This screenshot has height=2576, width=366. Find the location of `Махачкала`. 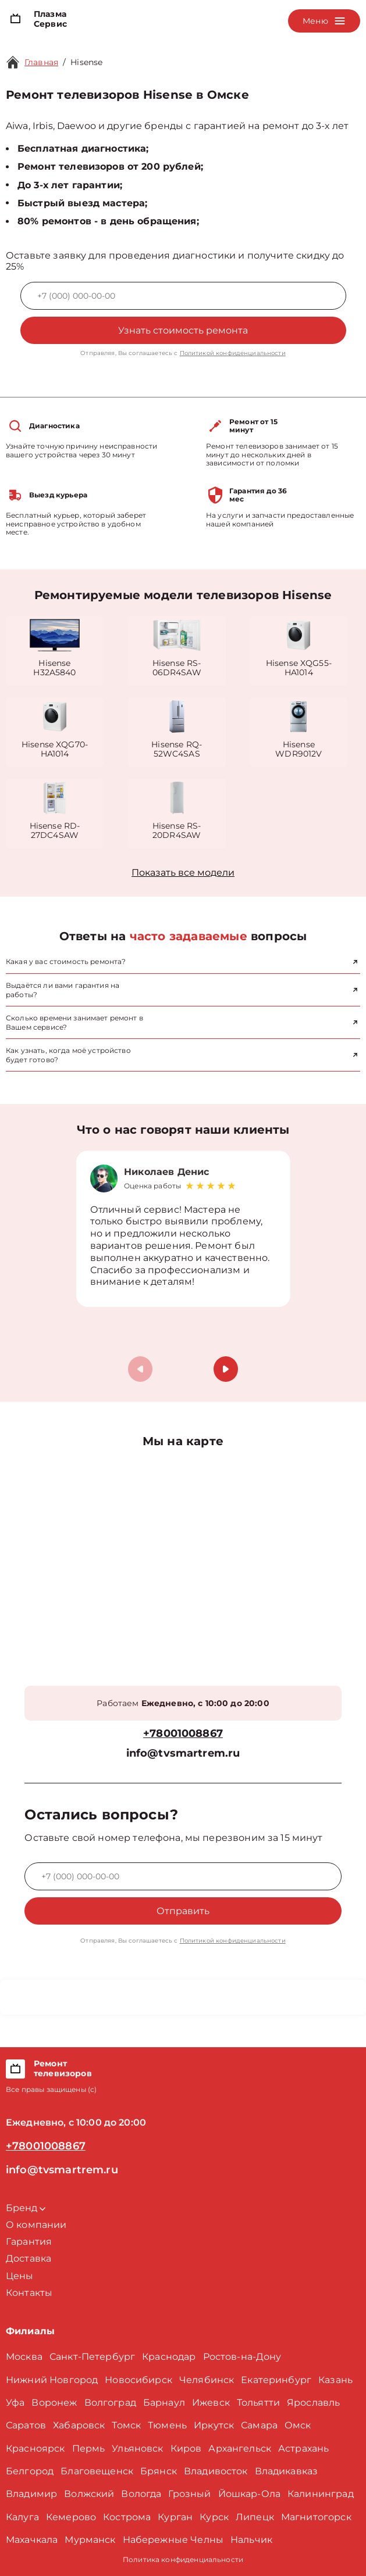

Махачкала is located at coordinates (32, 2539).